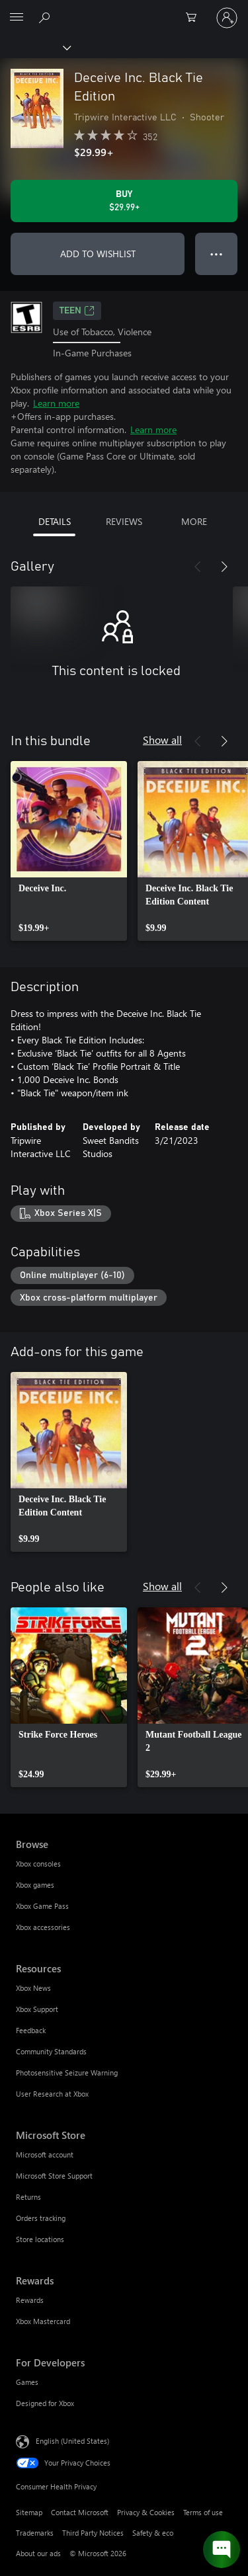 Image resolution: width=248 pixels, height=2576 pixels. What do you see at coordinates (93, 2532) in the screenshot?
I see `Third Party Notices` at bounding box center [93, 2532].